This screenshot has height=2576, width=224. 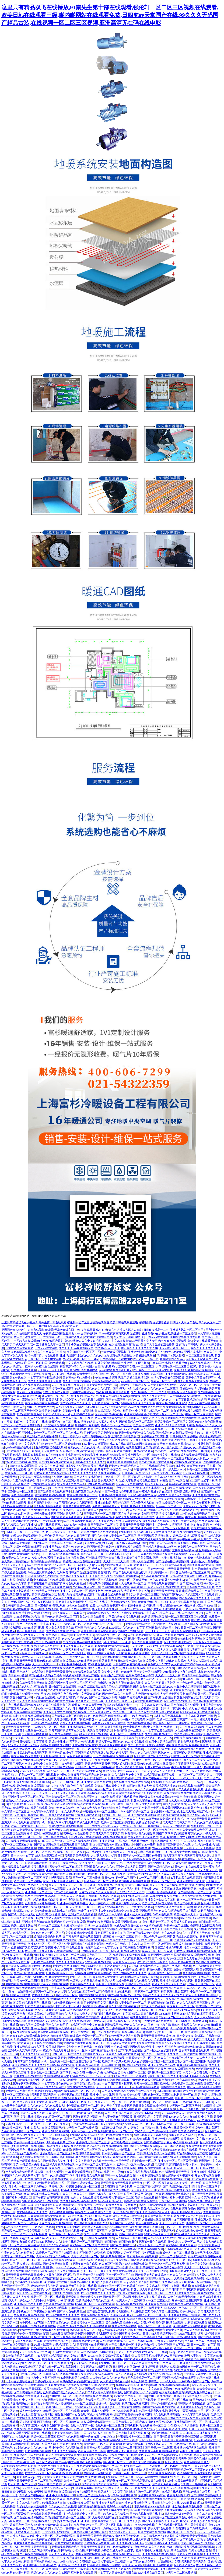 What do you see at coordinates (94, 1668) in the screenshot?
I see `狠狠躁夜夜躁人人爽天天久天啪` at bounding box center [94, 1668].